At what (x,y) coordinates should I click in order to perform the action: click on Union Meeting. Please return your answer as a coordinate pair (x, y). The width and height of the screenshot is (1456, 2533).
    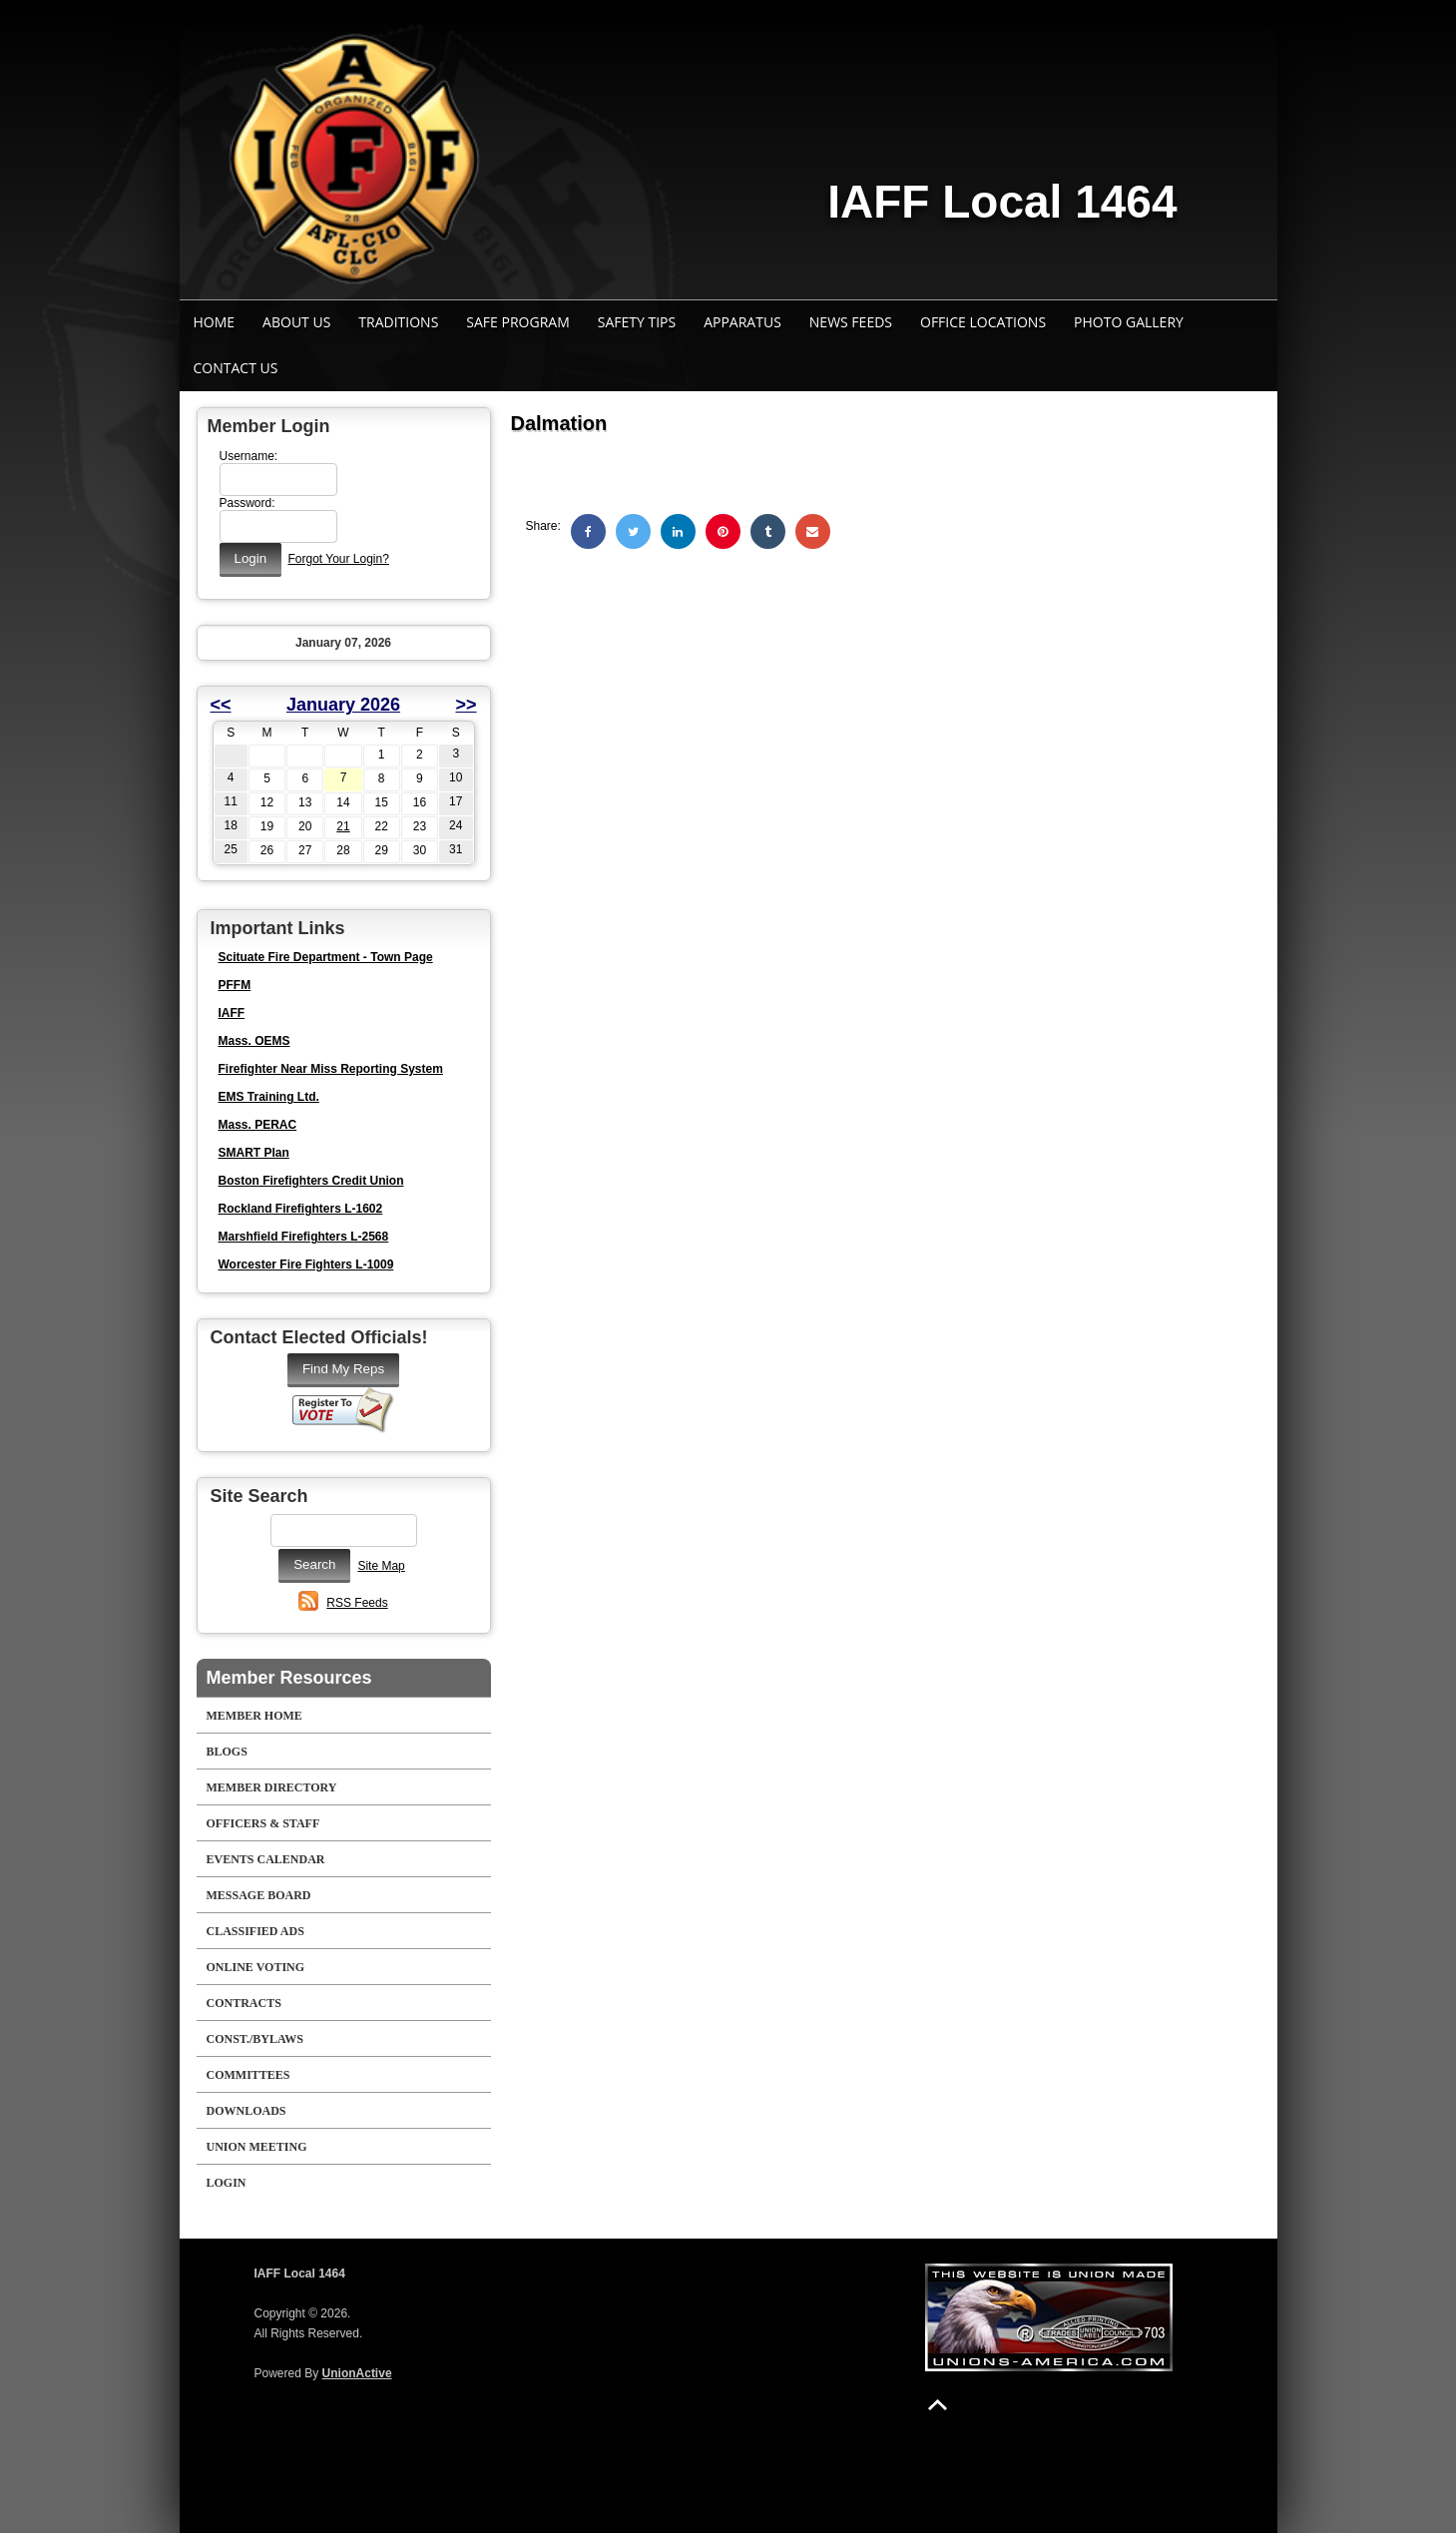
    Looking at the image, I should click on (257, 2147).